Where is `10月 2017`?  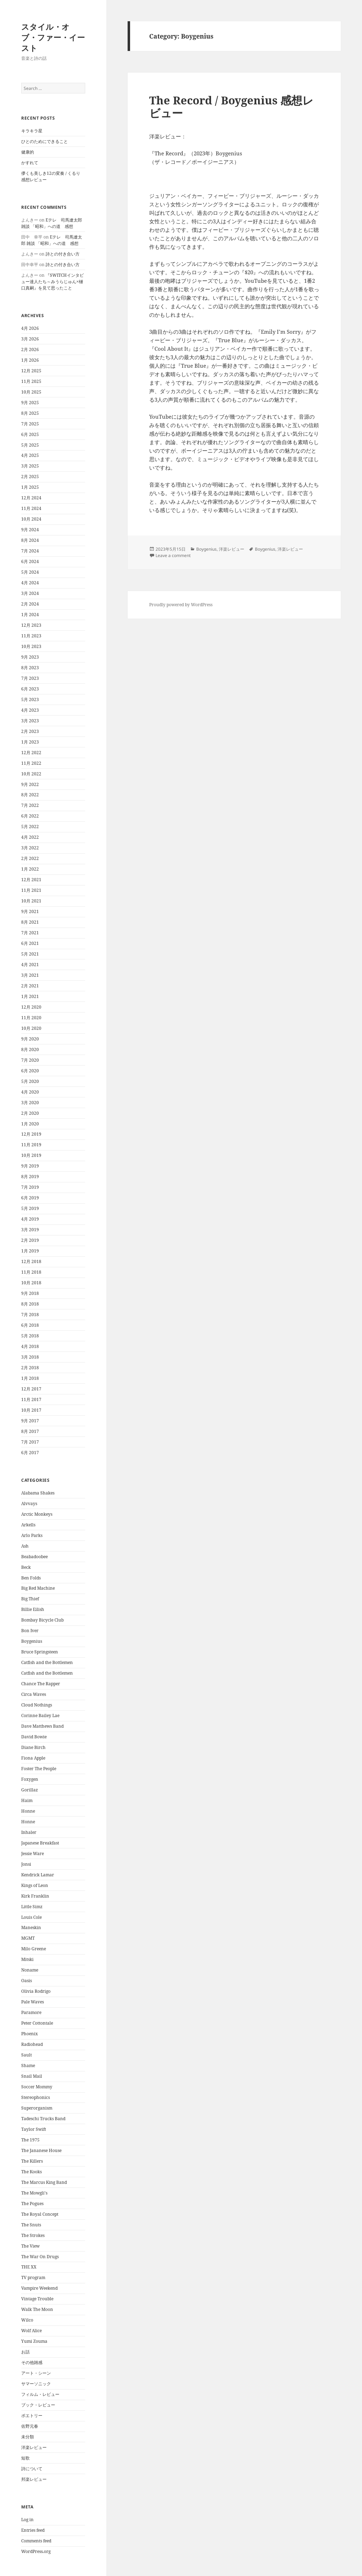 10月 2017 is located at coordinates (31, 1410).